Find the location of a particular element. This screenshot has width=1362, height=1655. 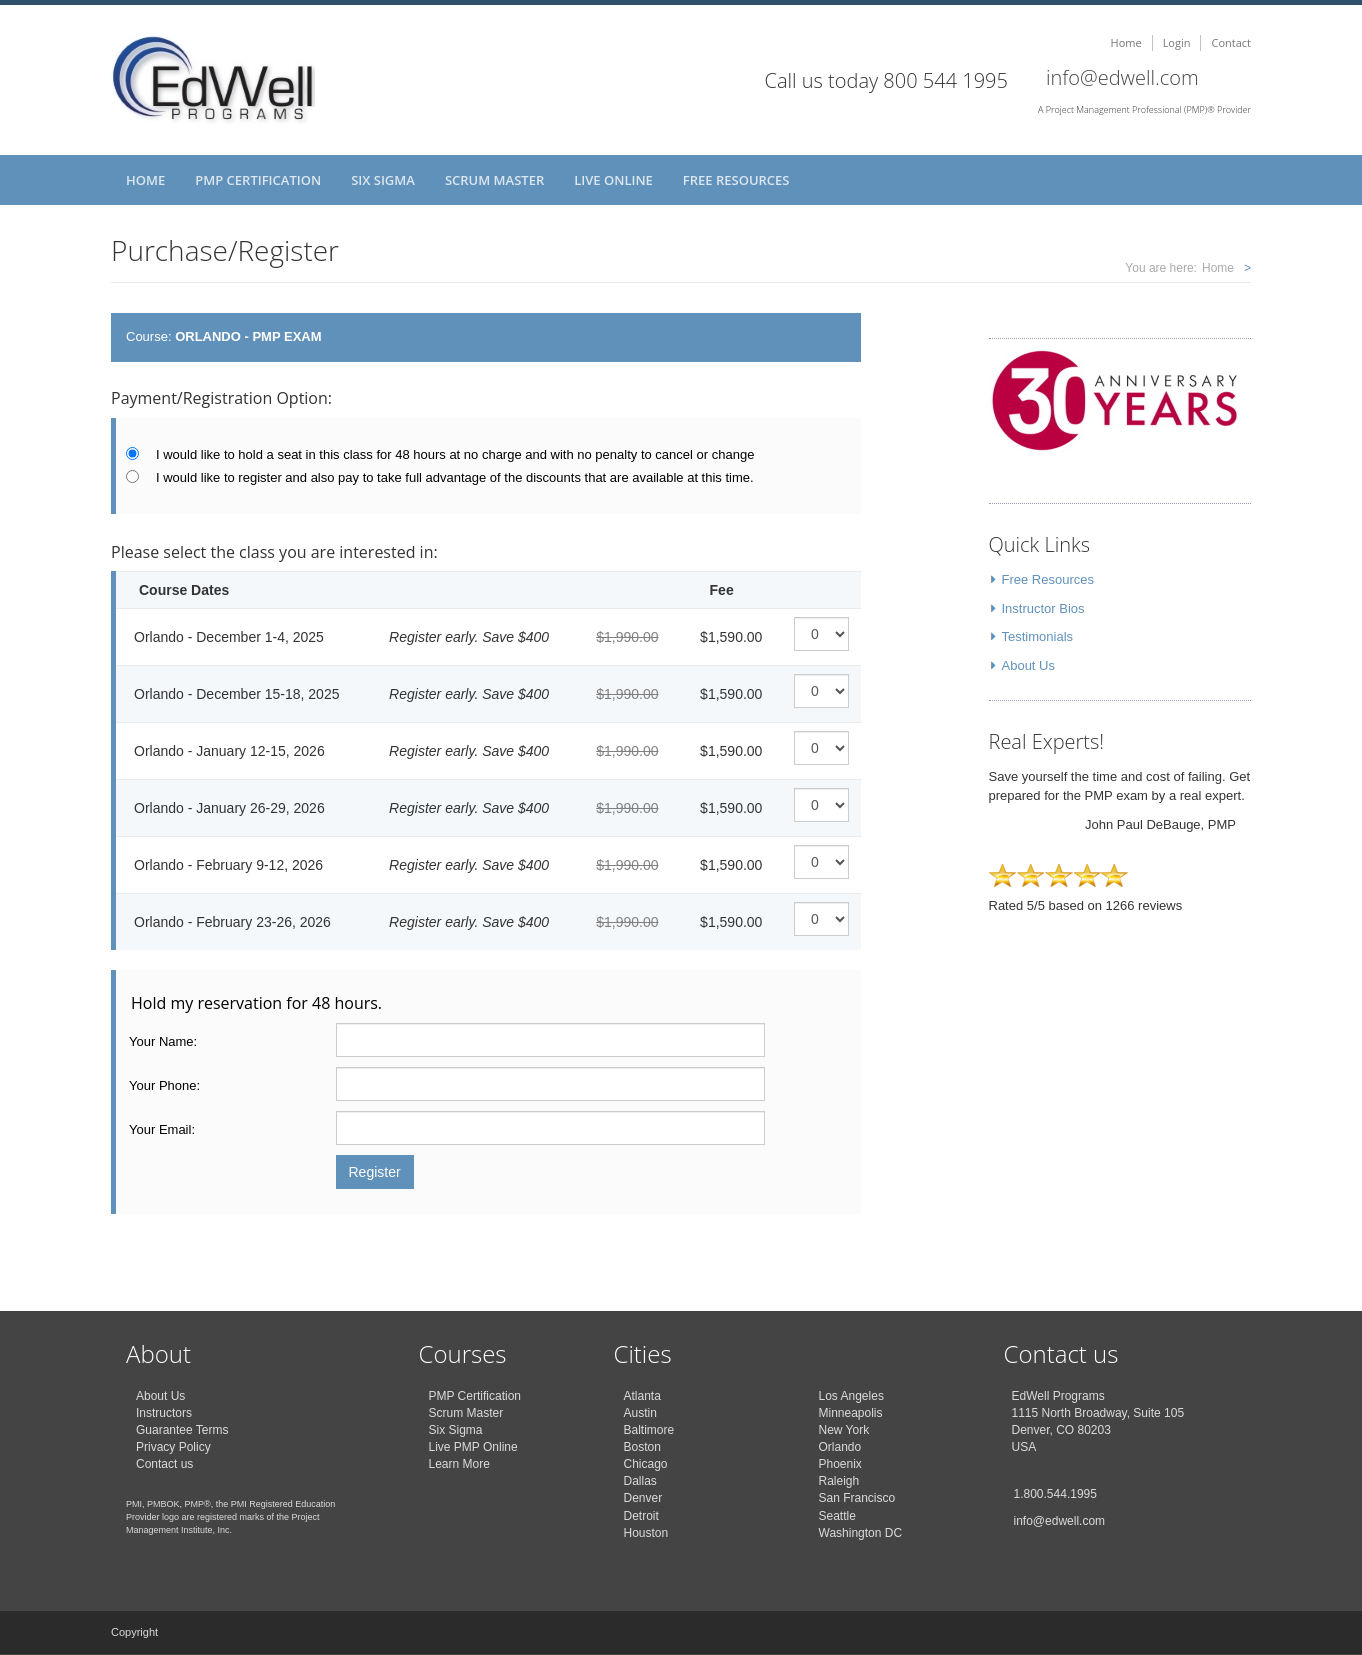

Contact is located at coordinates (1231, 42).